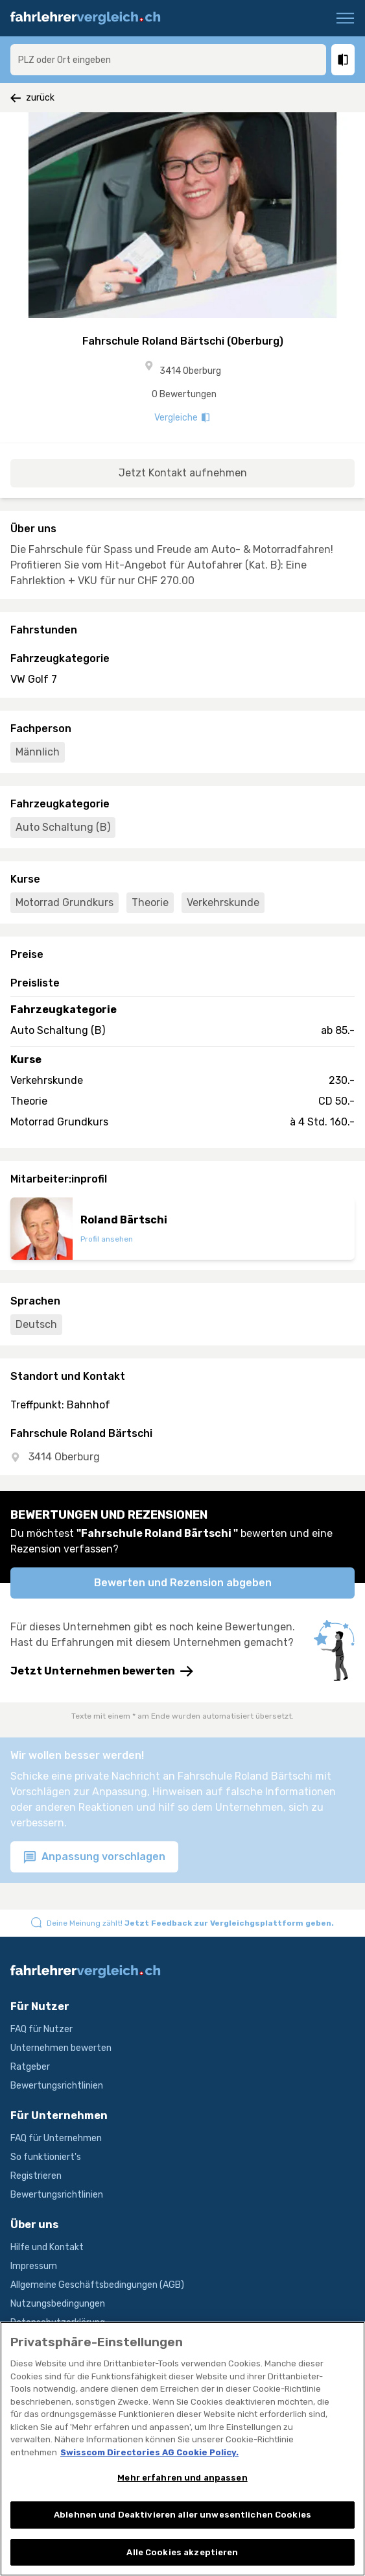 This screenshot has height=2576, width=365. What do you see at coordinates (47, 2247) in the screenshot?
I see `Hilfe und Kontakt` at bounding box center [47, 2247].